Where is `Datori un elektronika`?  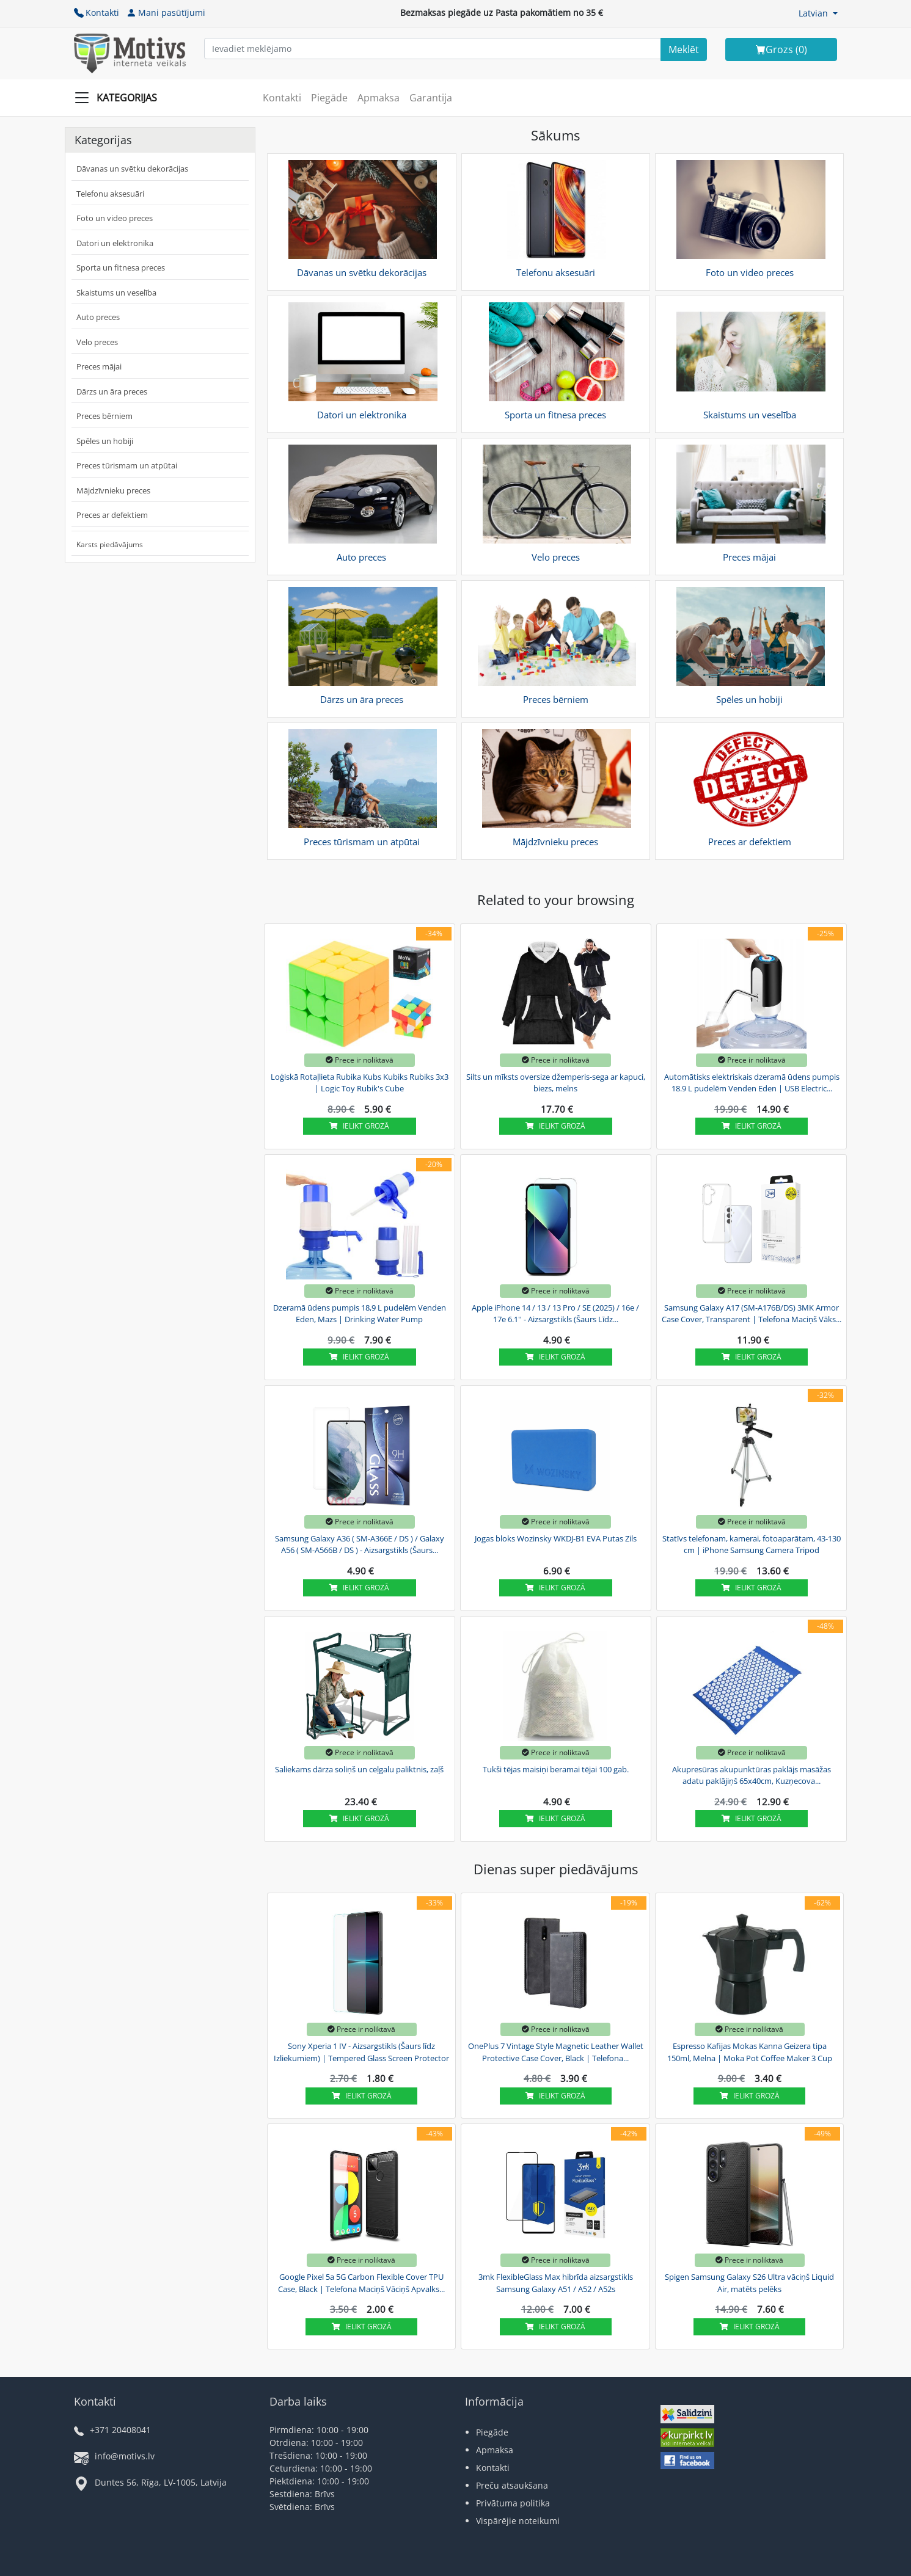
Datori un elektronika is located at coordinates (114, 243).